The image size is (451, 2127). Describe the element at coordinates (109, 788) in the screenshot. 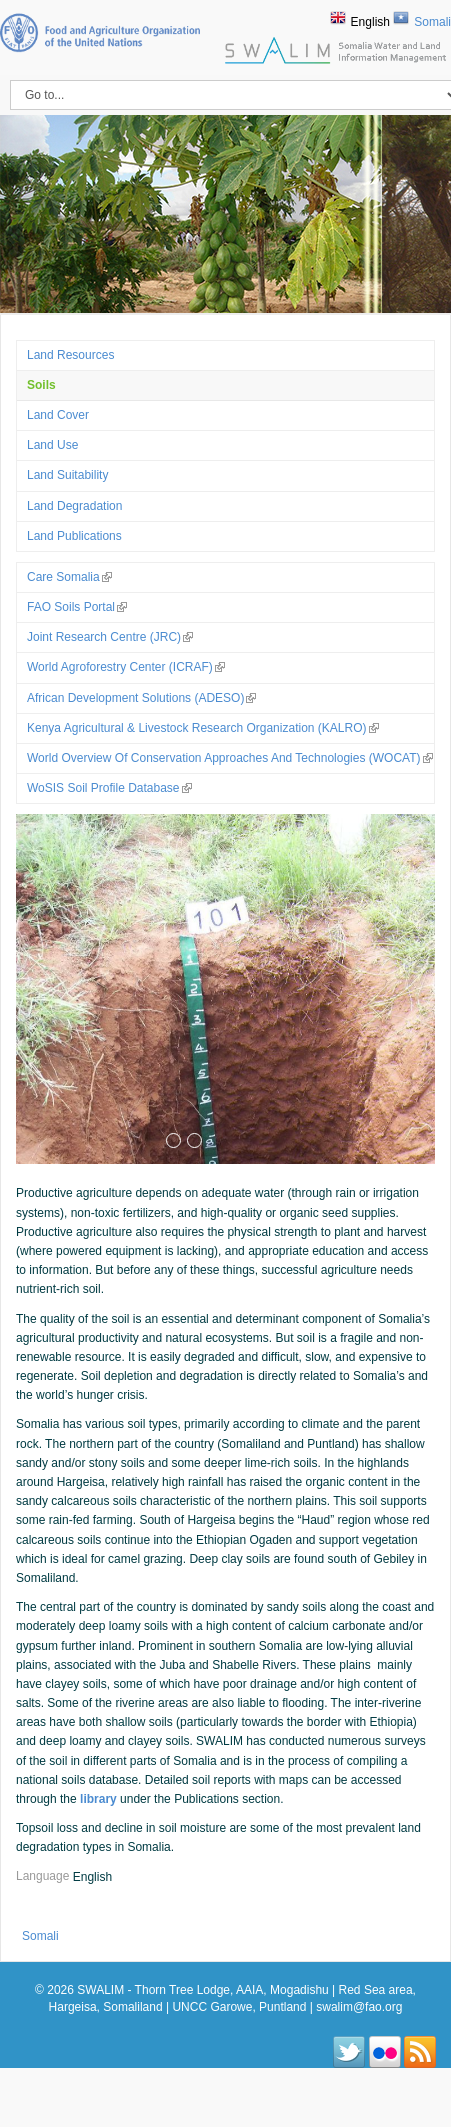

I see `WoSIS Soil Profile Database` at that location.